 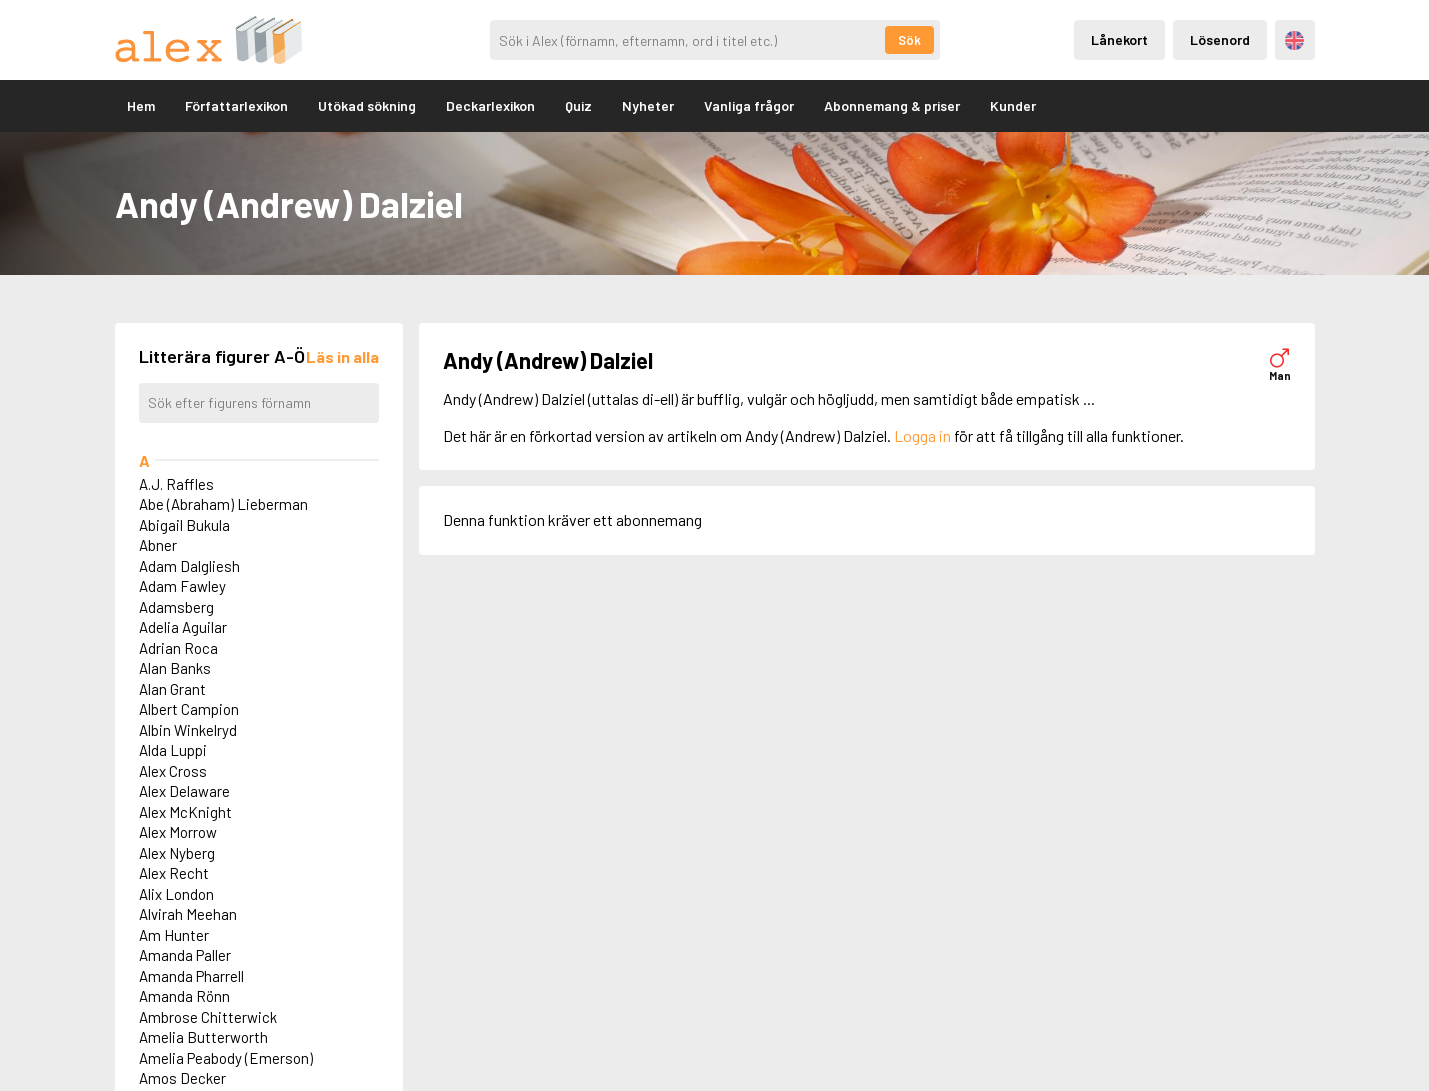 What do you see at coordinates (367, 105) in the screenshot?
I see `Utökad sökning` at bounding box center [367, 105].